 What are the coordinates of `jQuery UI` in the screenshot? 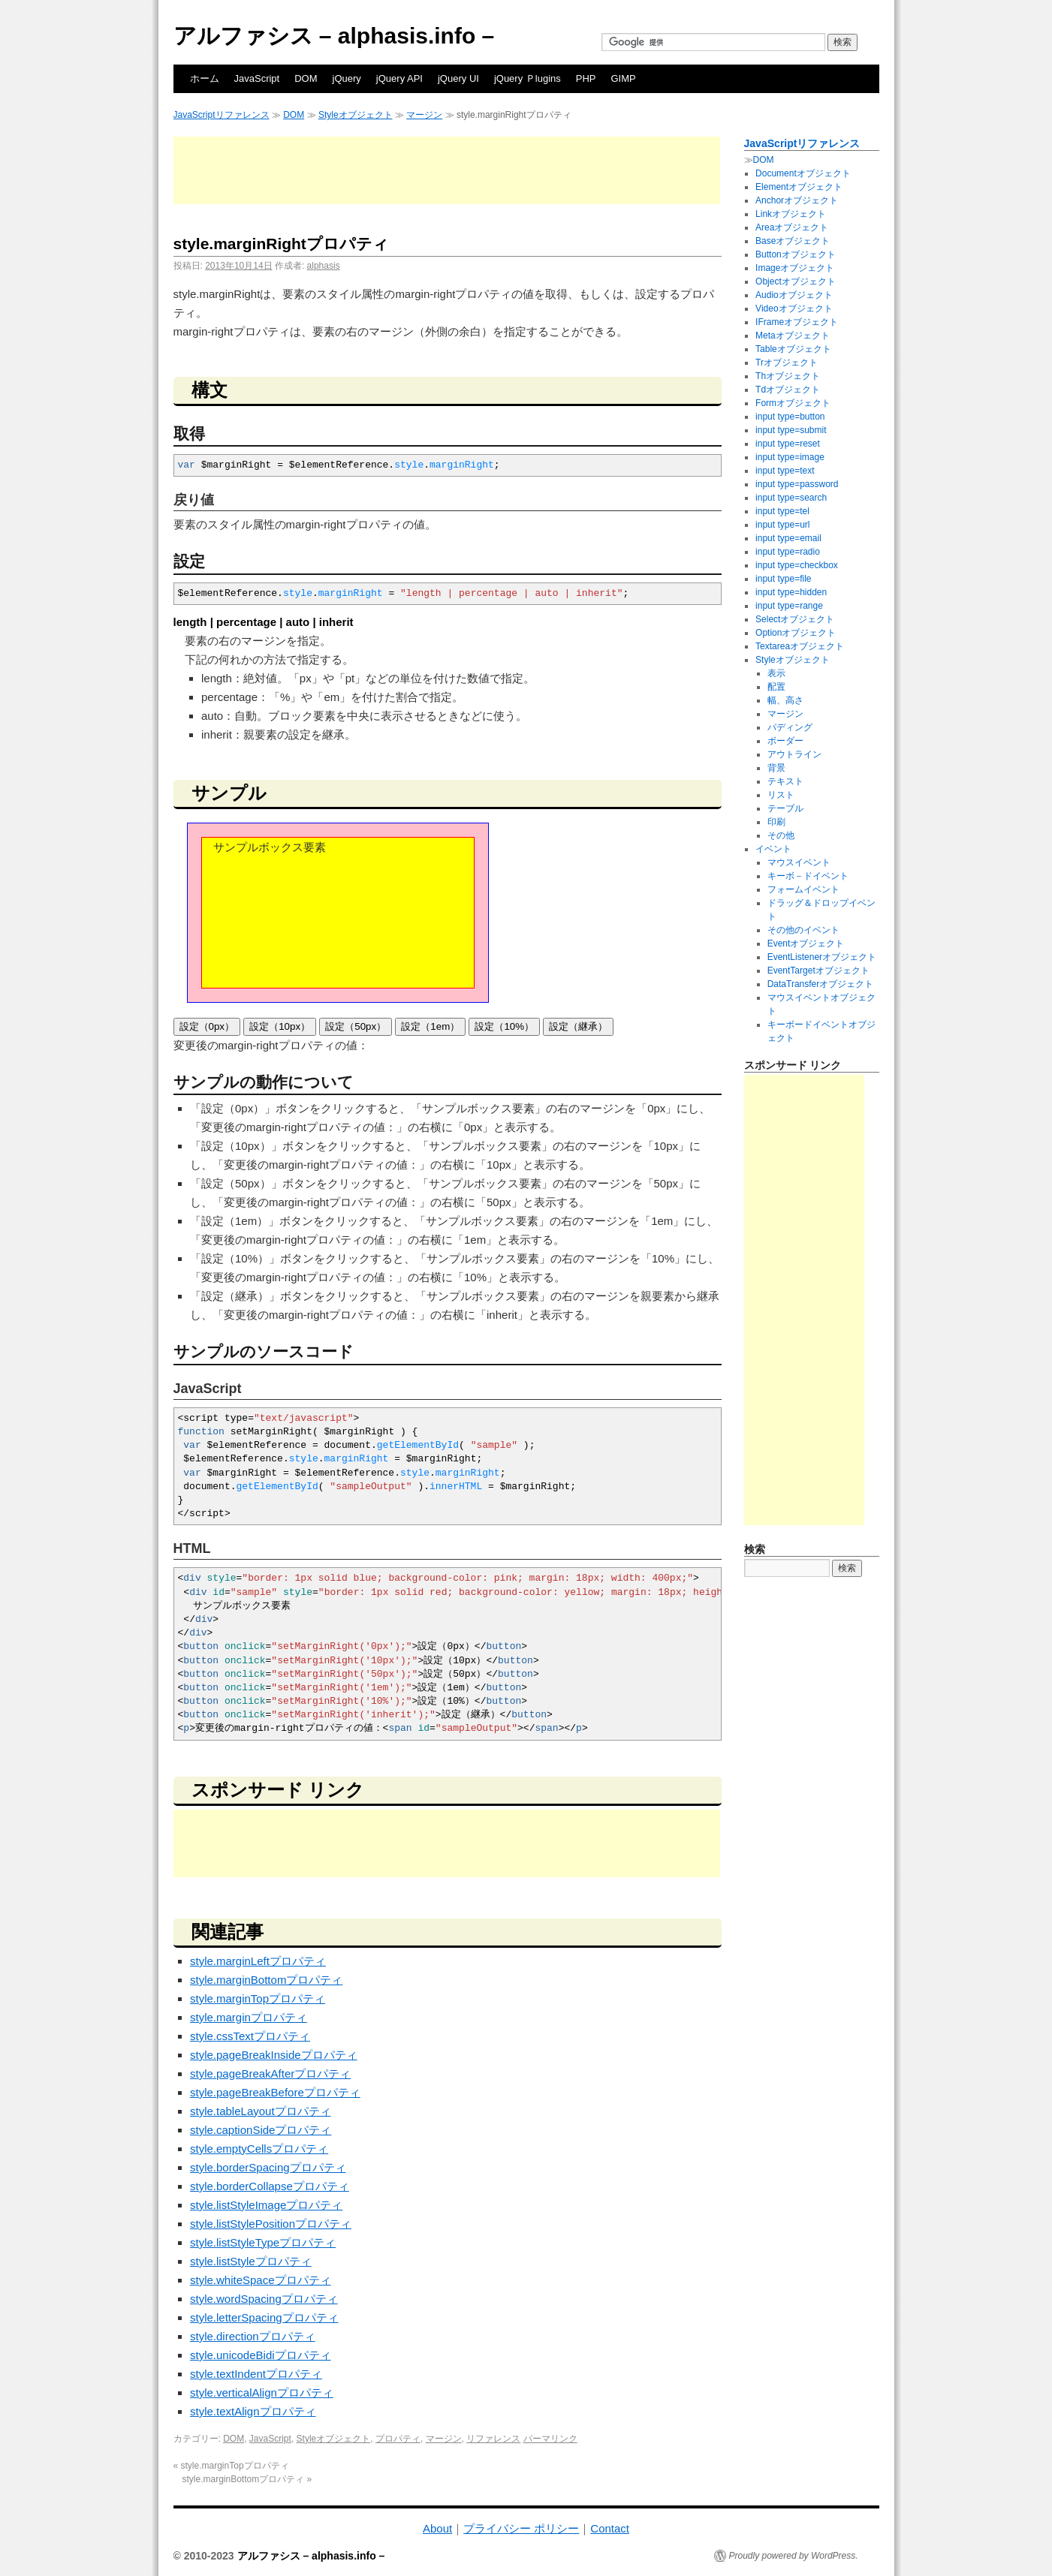 It's located at (458, 78).